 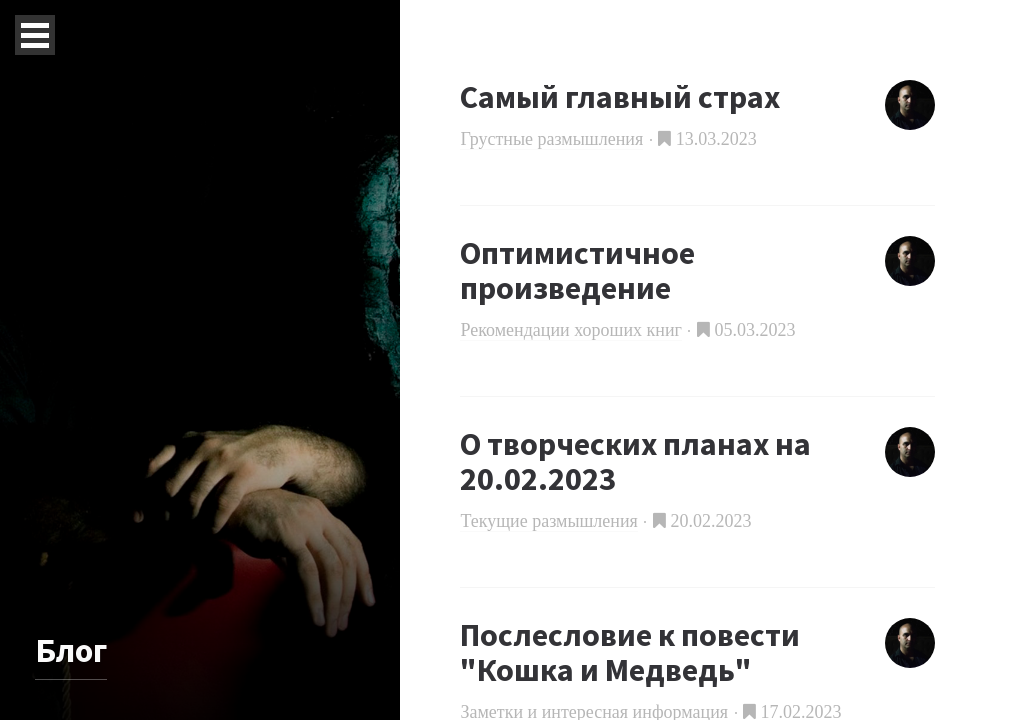 I want to click on Рекомендации хороших книг, so click(x=571, y=330).